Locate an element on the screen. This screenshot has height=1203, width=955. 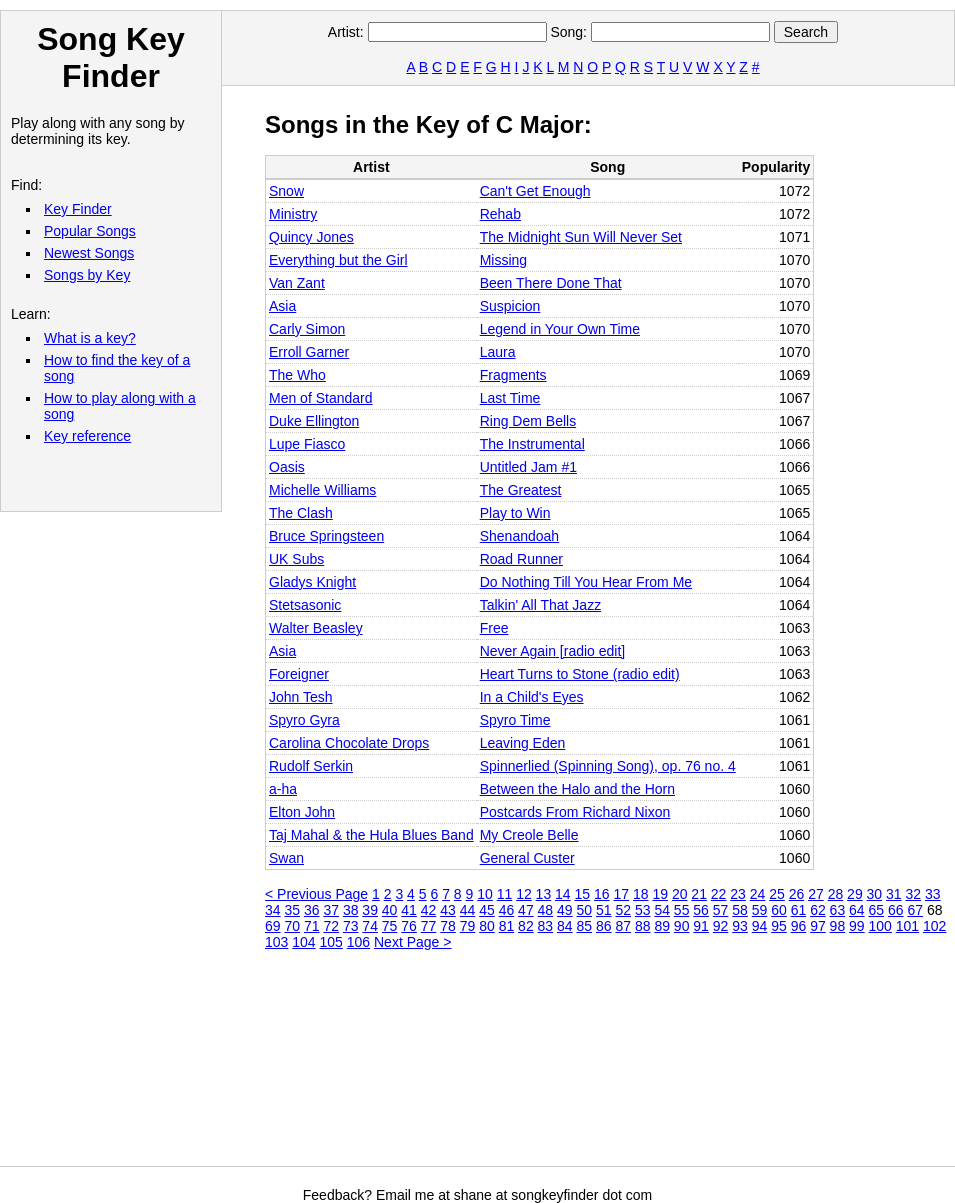
69 is located at coordinates (273, 926).